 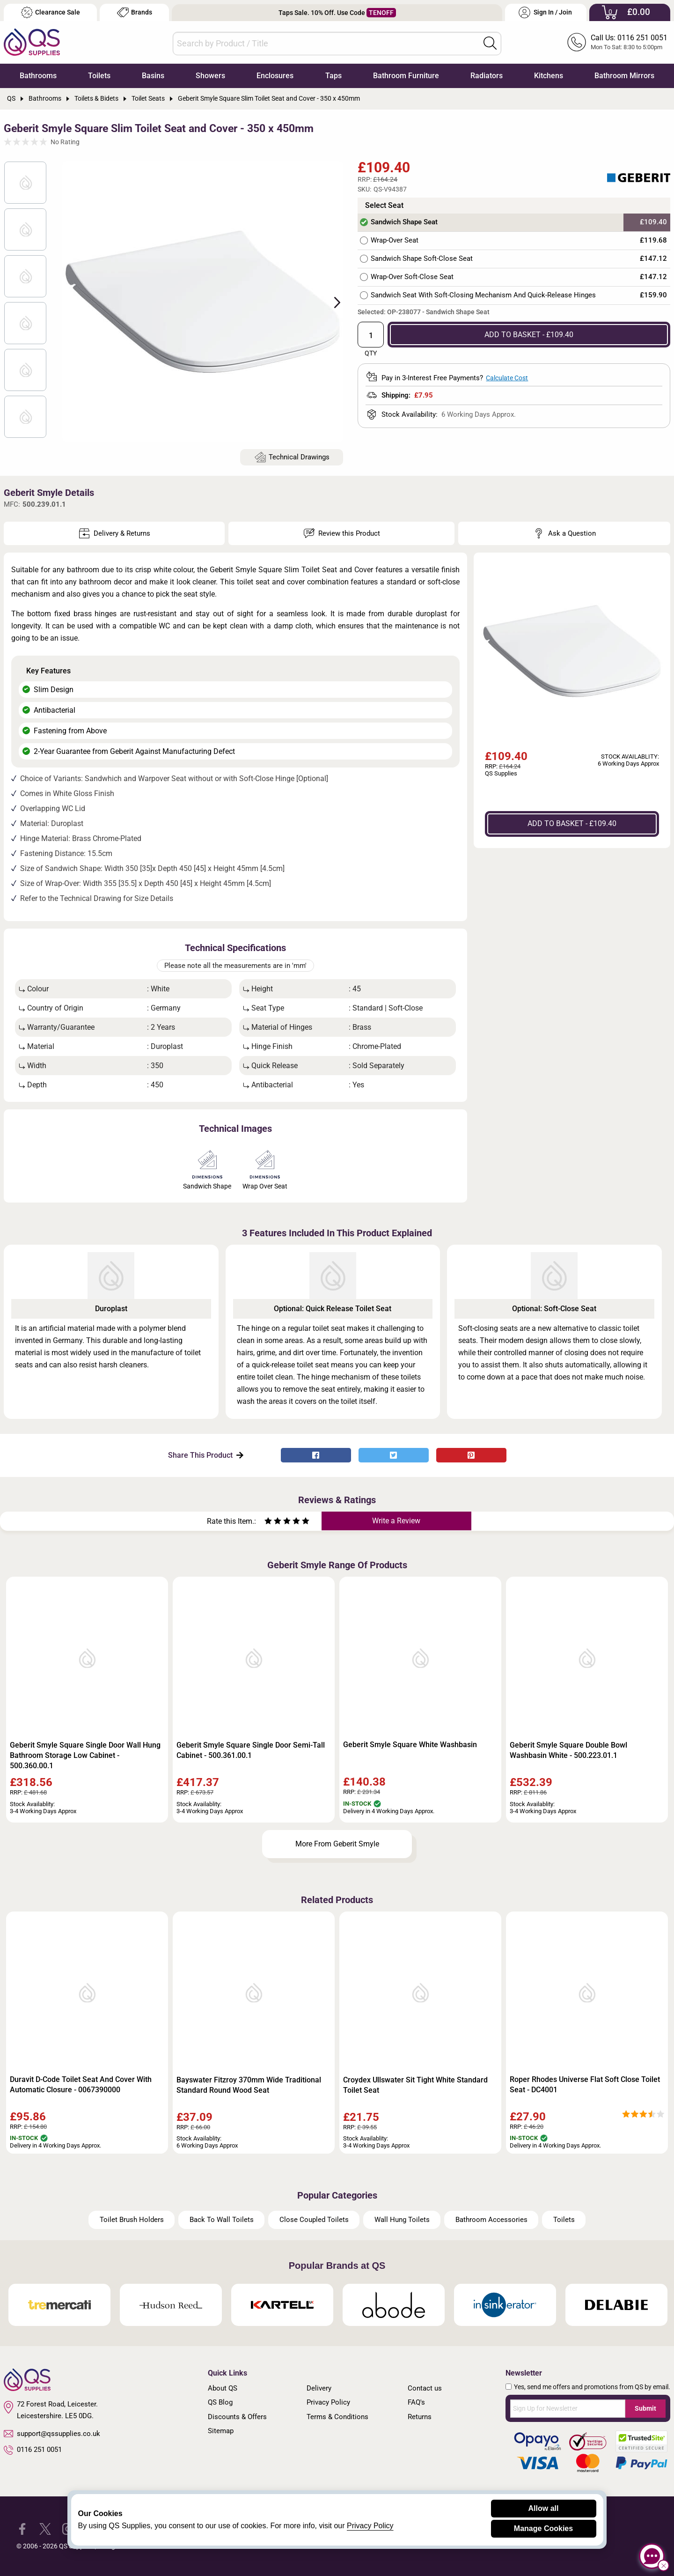 What do you see at coordinates (38, 75) in the screenshot?
I see `Bathrooms` at bounding box center [38, 75].